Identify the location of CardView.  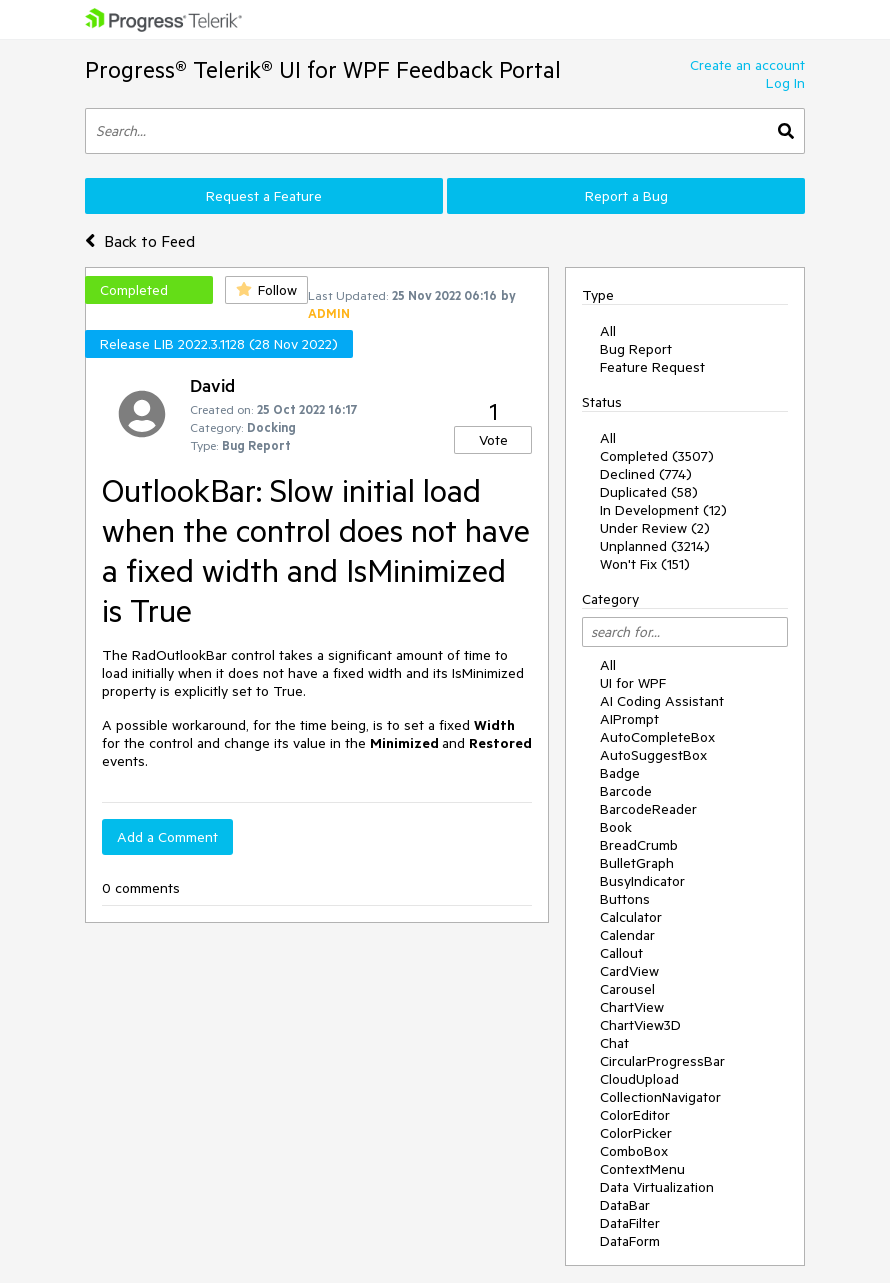
(629, 971).